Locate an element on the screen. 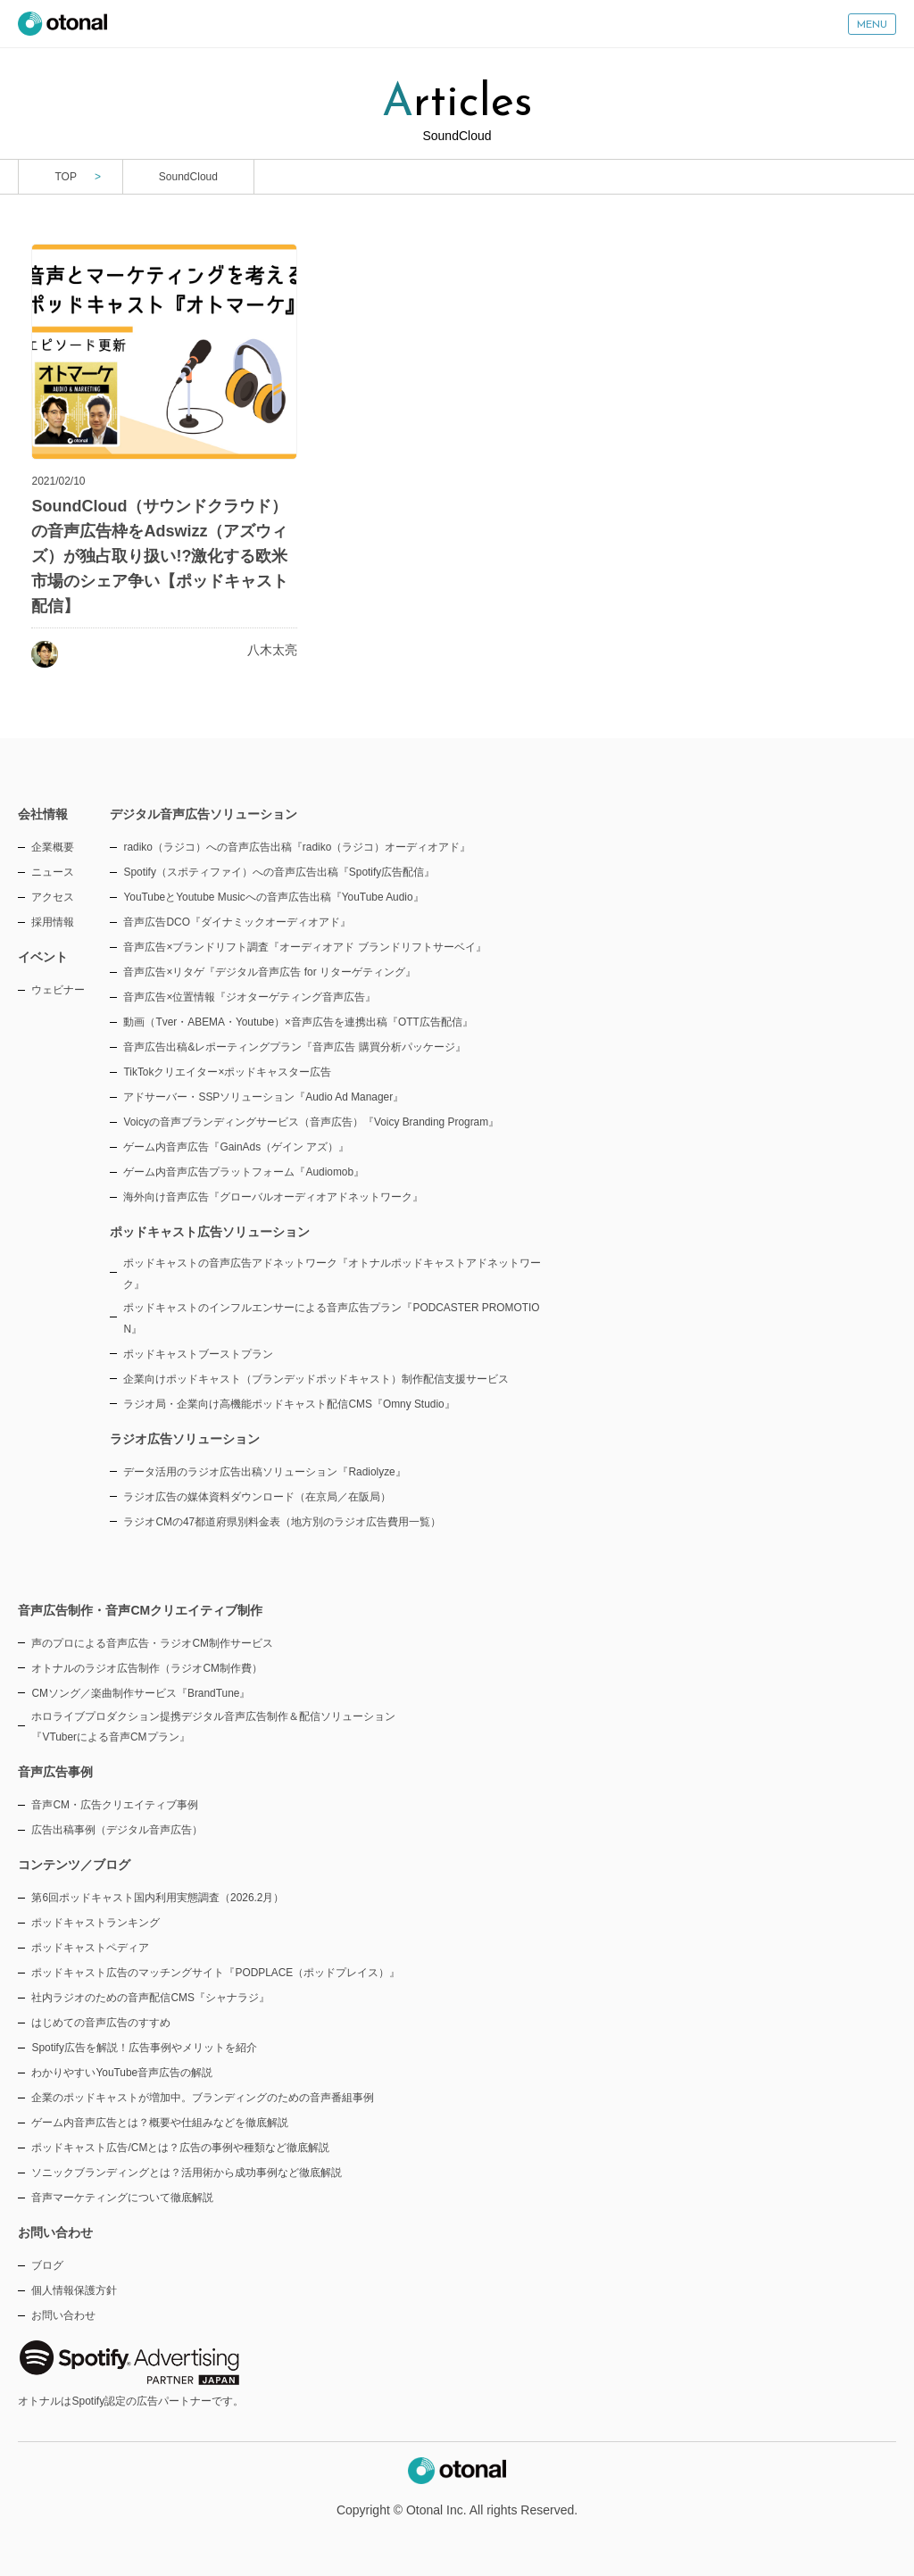  アクセス is located at coordinates (52, 897).